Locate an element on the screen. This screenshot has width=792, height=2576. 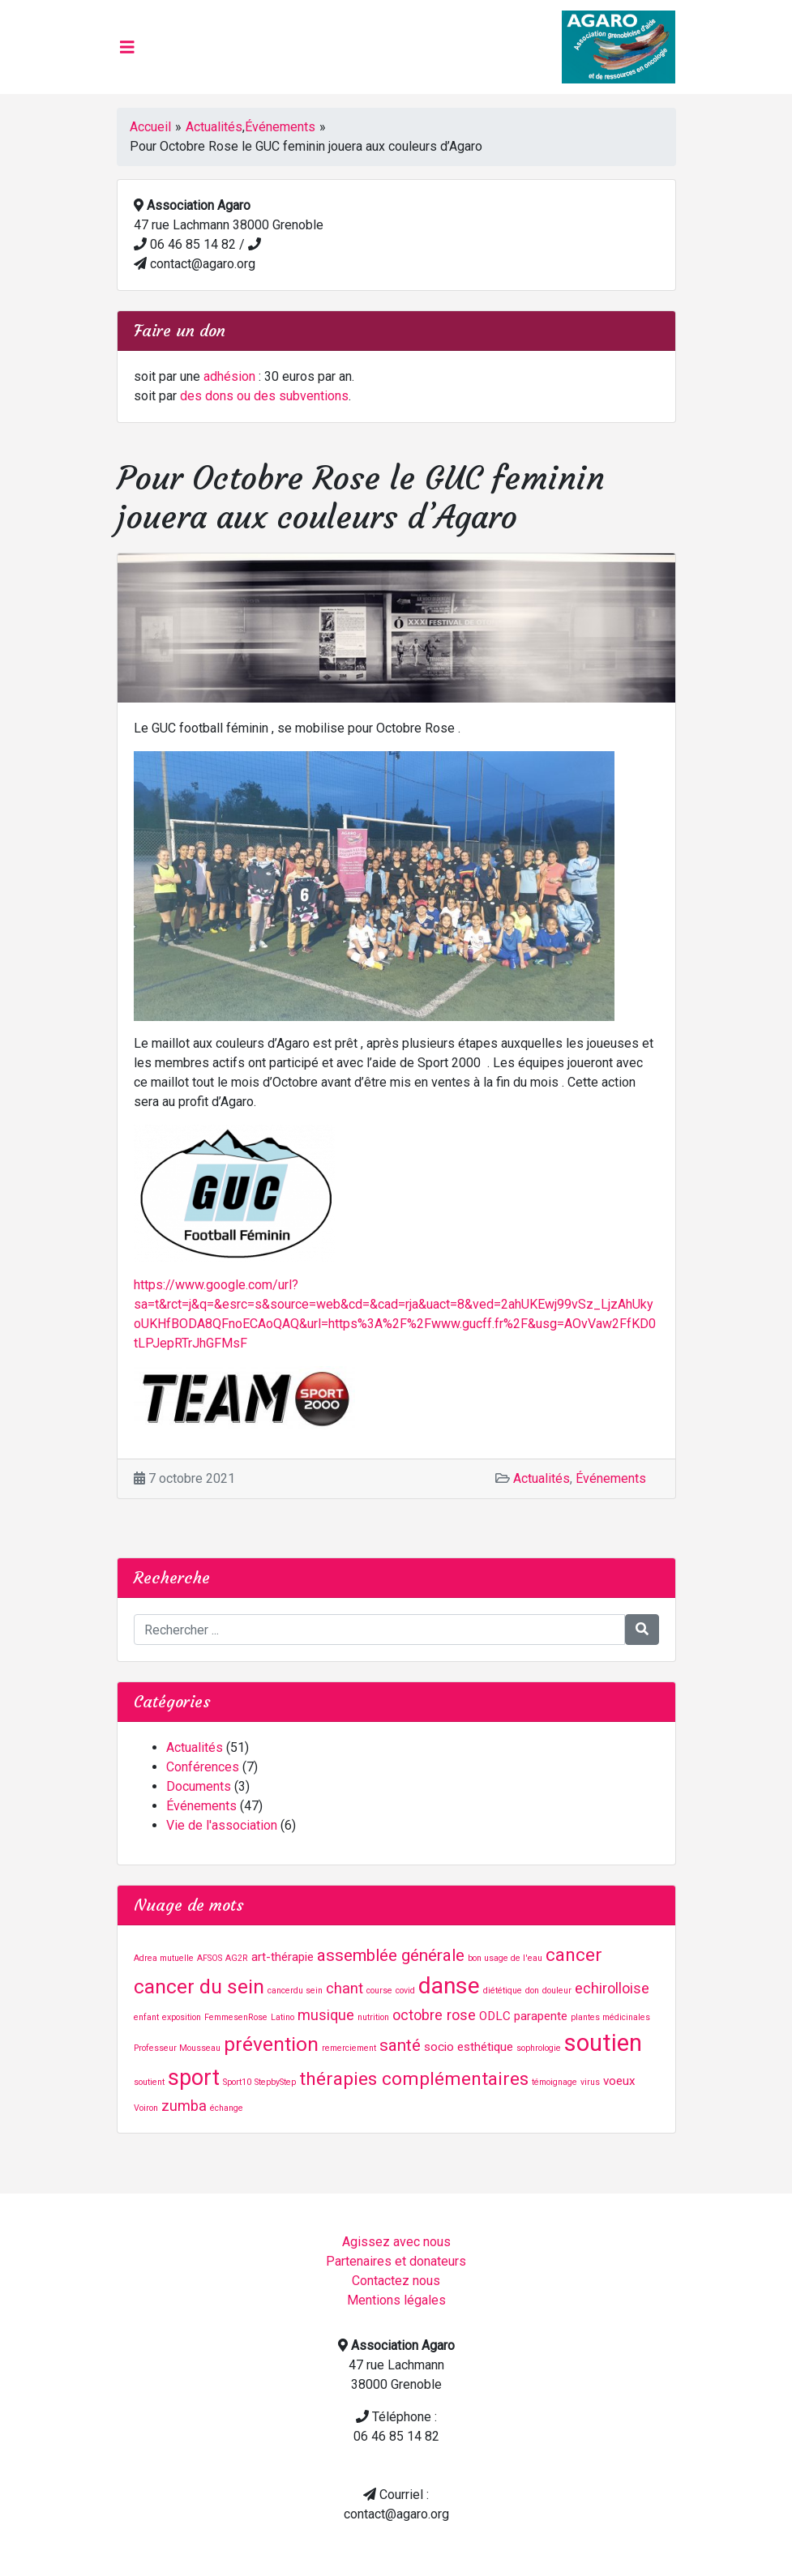
StepbyStep [StepbyStep (1 élément)] is located at coordinates (275, 2082).